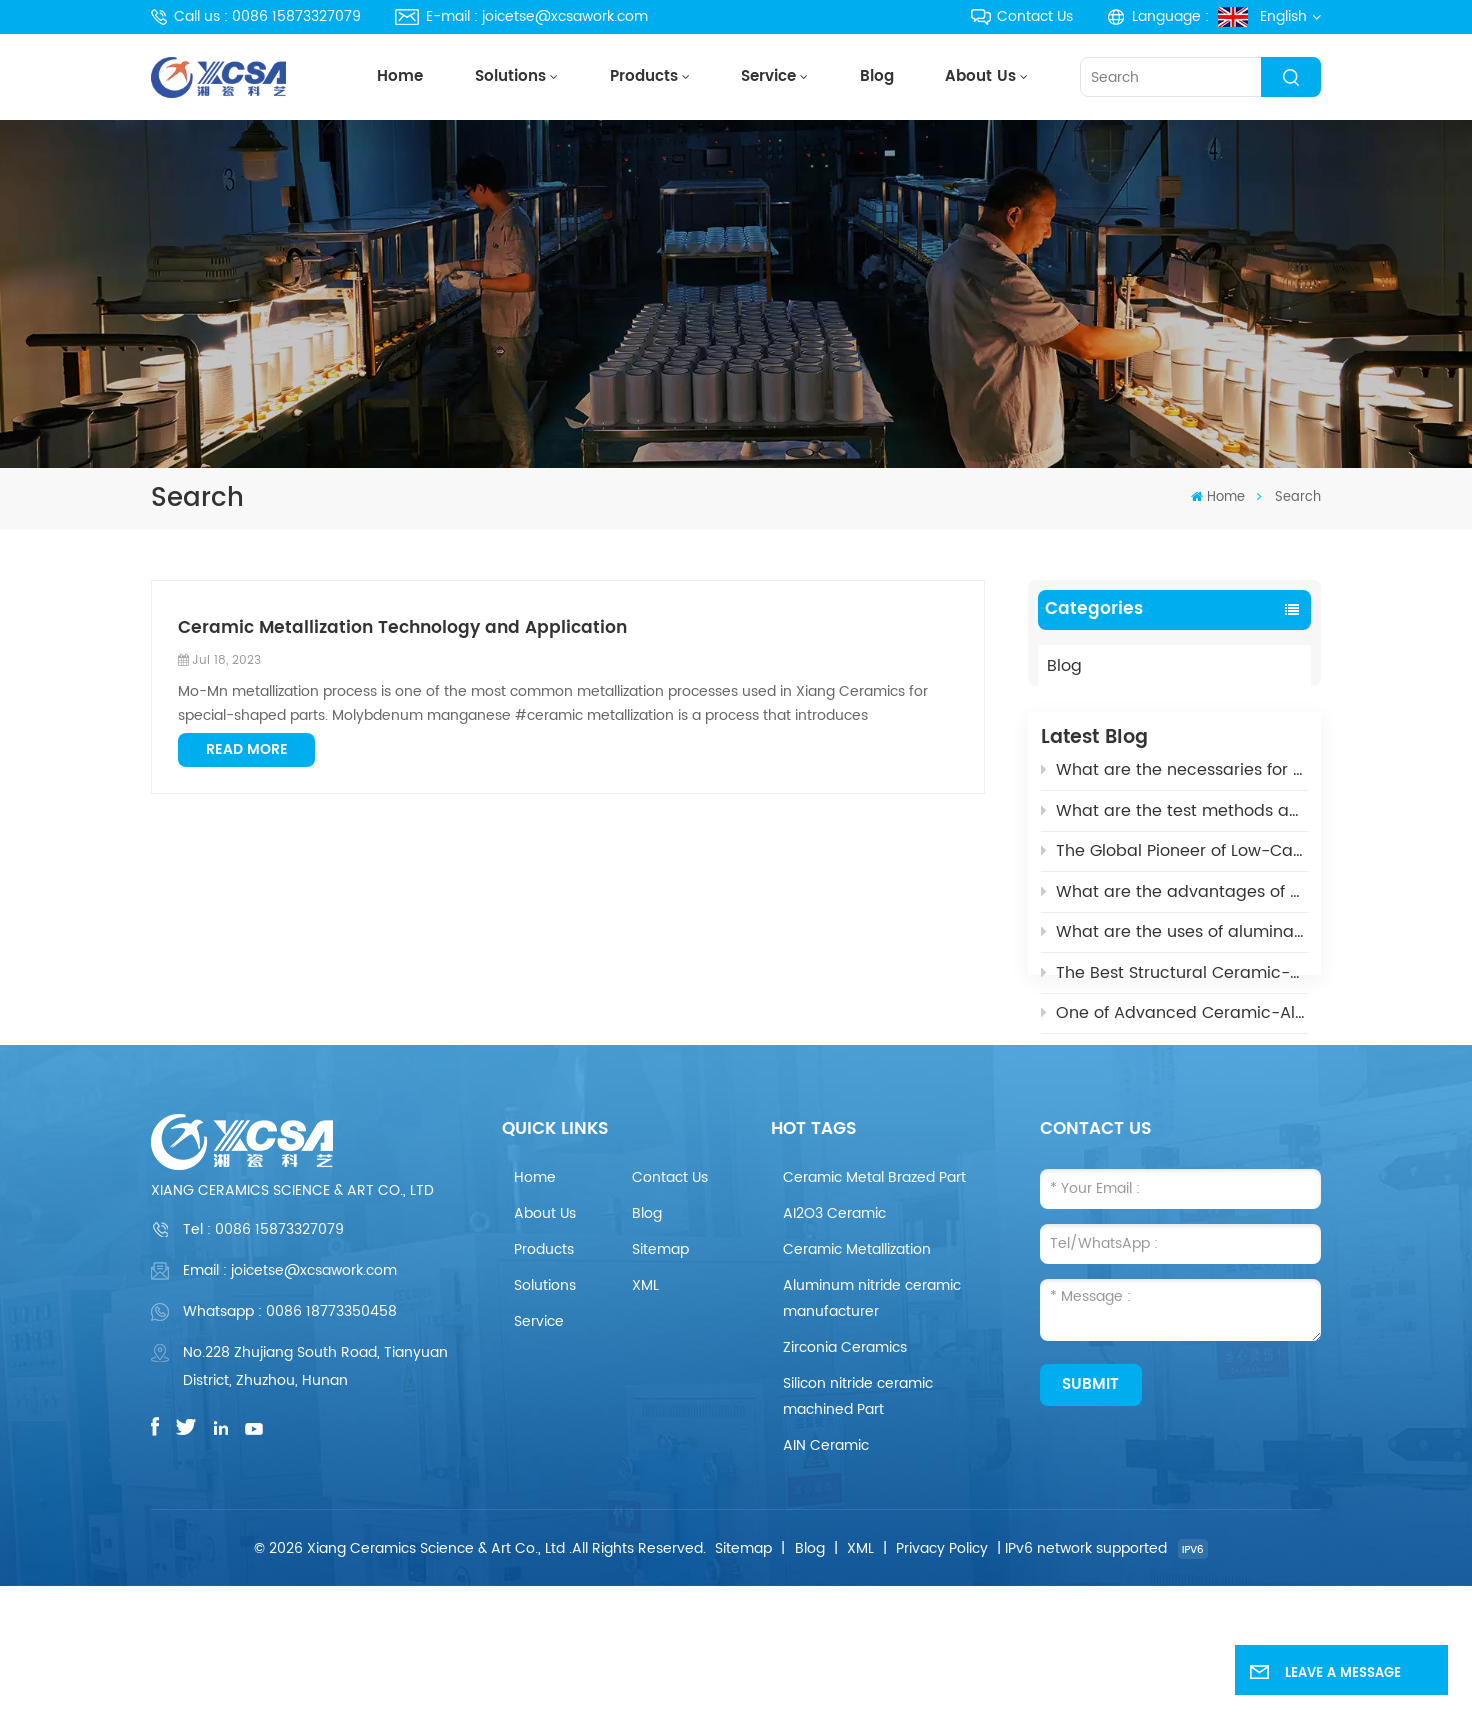 This screenshot has width=1472, height=1715. Describe the element at coordinates (834, 1341) in the screenshot. I see `AI2O3 Ceramic` at that location.